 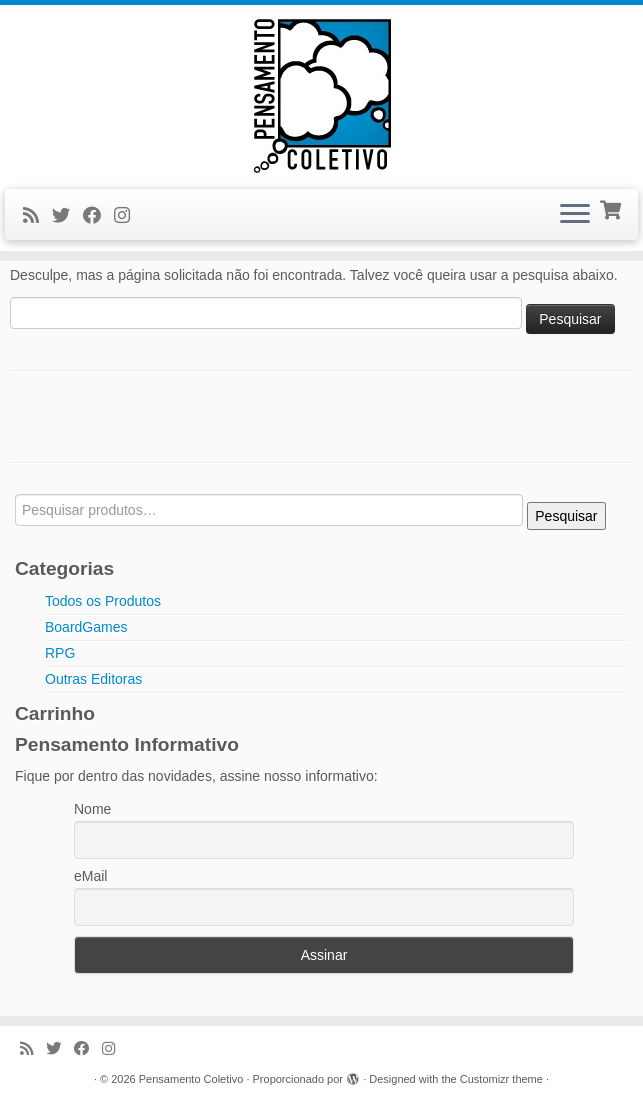 What do you see at coordinates (37, 216) in the screenshot?
I see `[Inscreva-se no meu feed rss]` at bounding box center [37, 216].